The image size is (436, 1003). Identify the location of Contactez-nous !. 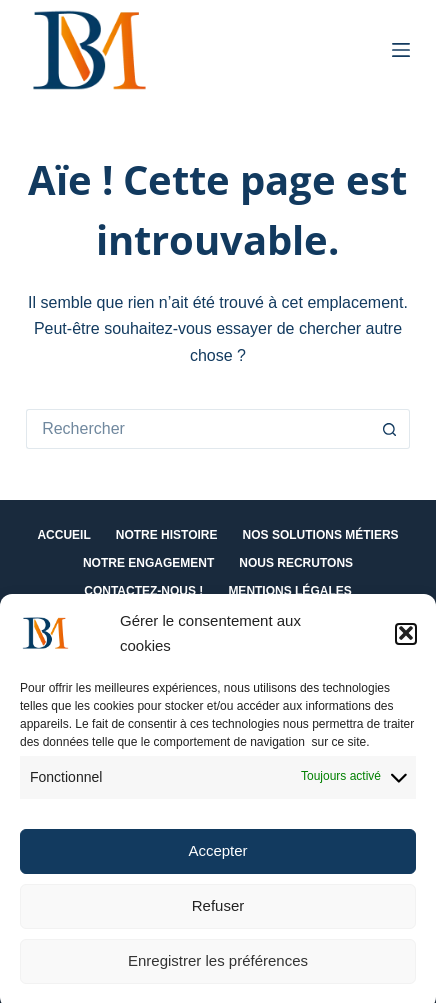
(143, 591).